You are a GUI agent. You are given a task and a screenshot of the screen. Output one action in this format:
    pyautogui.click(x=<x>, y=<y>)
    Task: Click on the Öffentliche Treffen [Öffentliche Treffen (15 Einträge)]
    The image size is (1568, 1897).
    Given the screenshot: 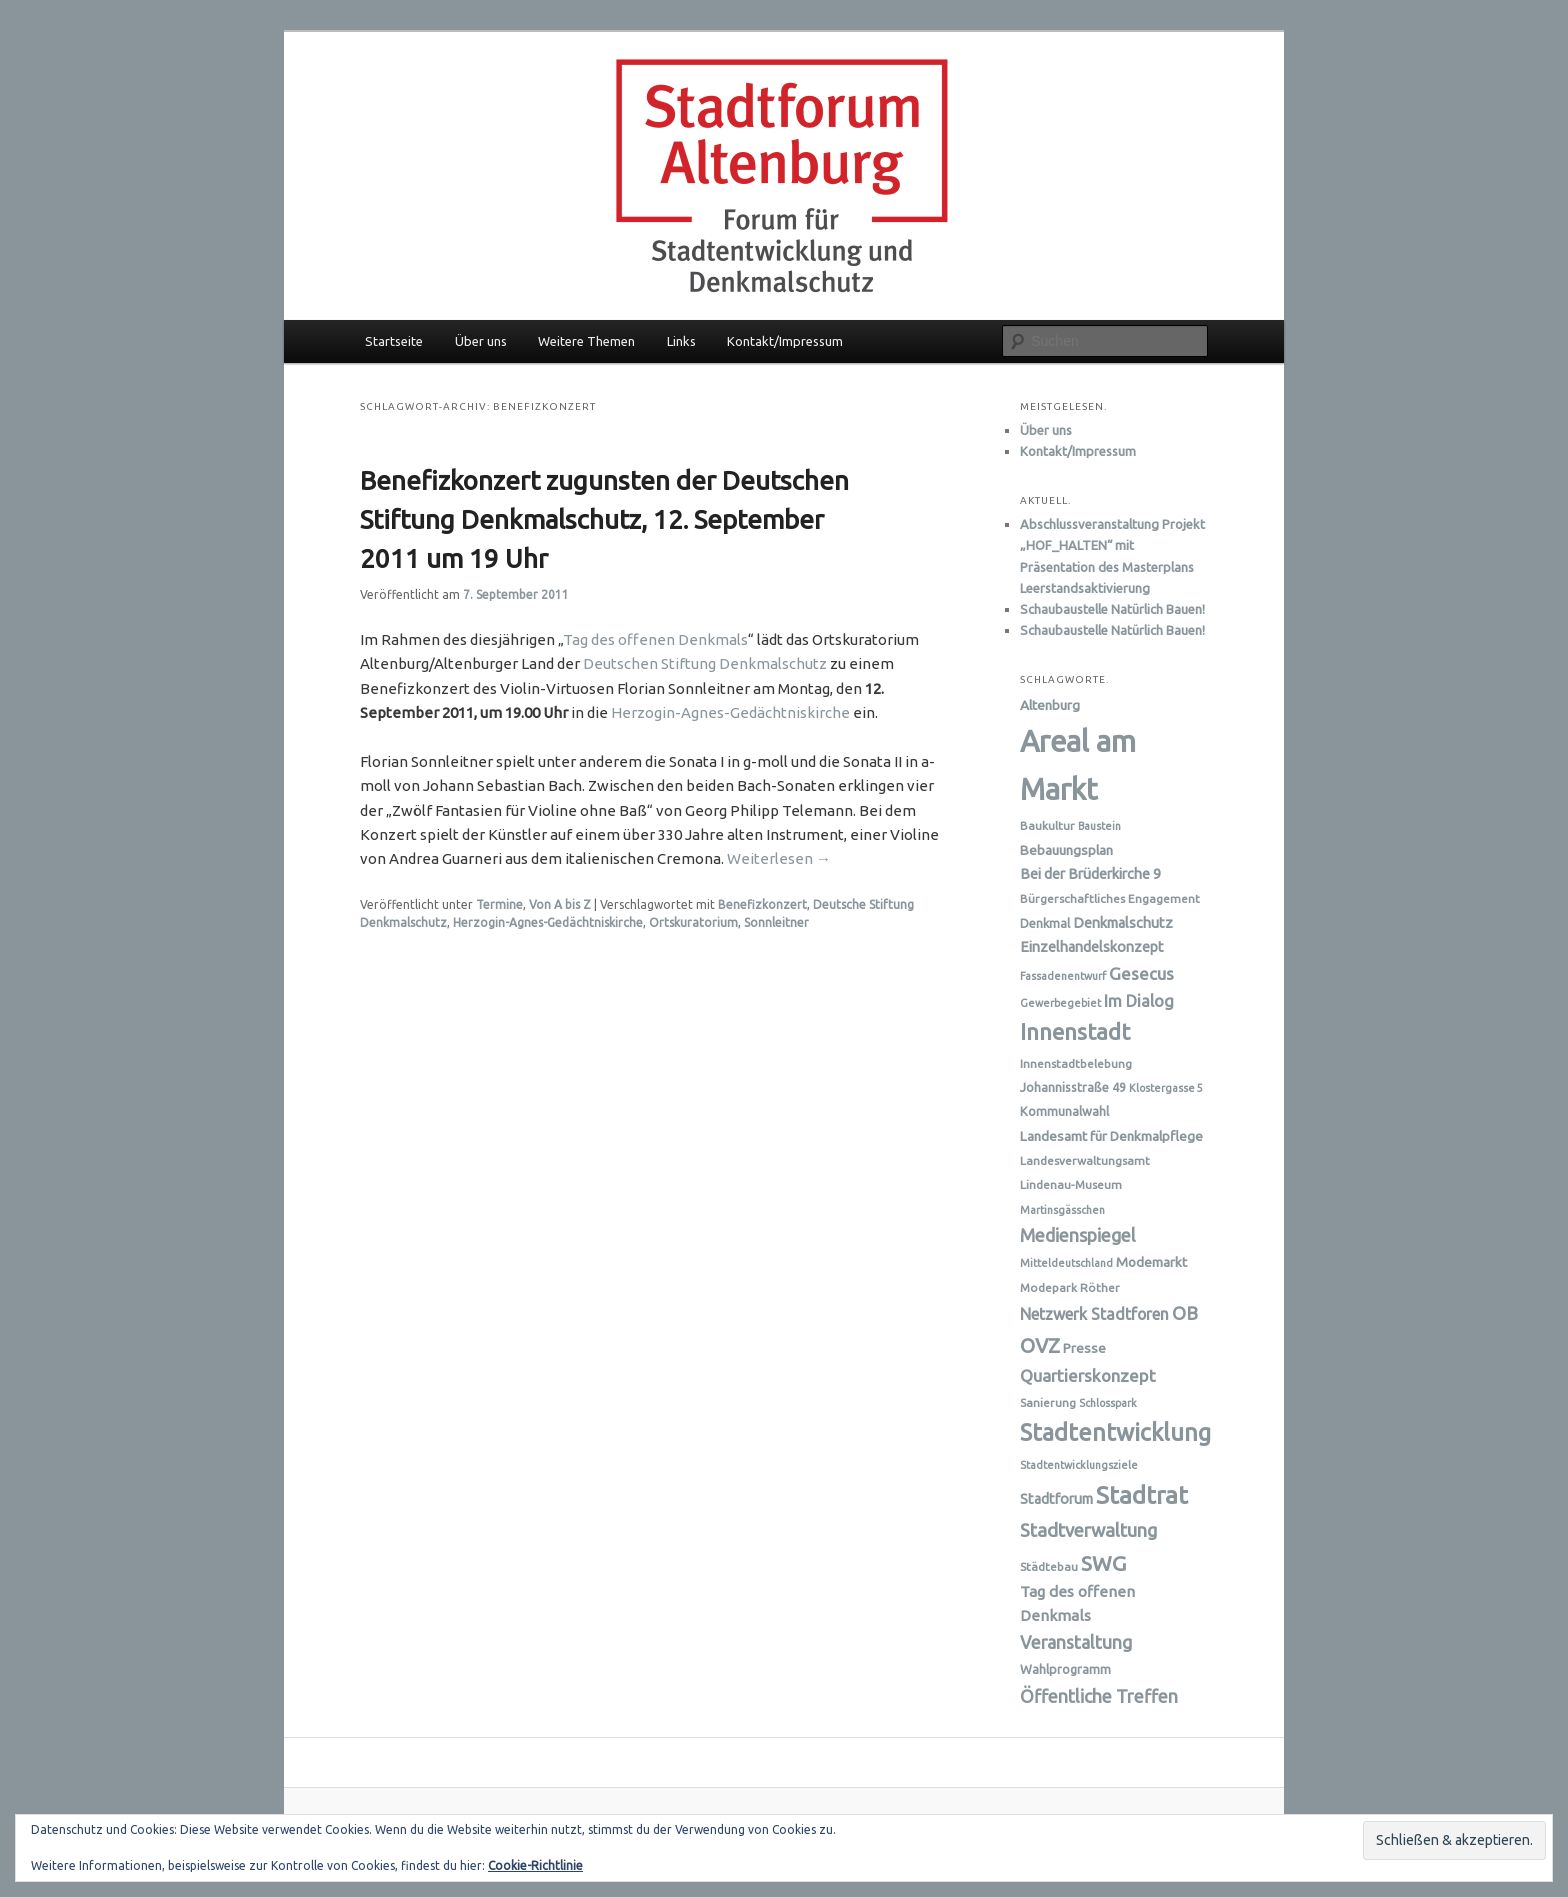 What is the action you would take?
    pyautogui.click(x=1099, y=1696)
    